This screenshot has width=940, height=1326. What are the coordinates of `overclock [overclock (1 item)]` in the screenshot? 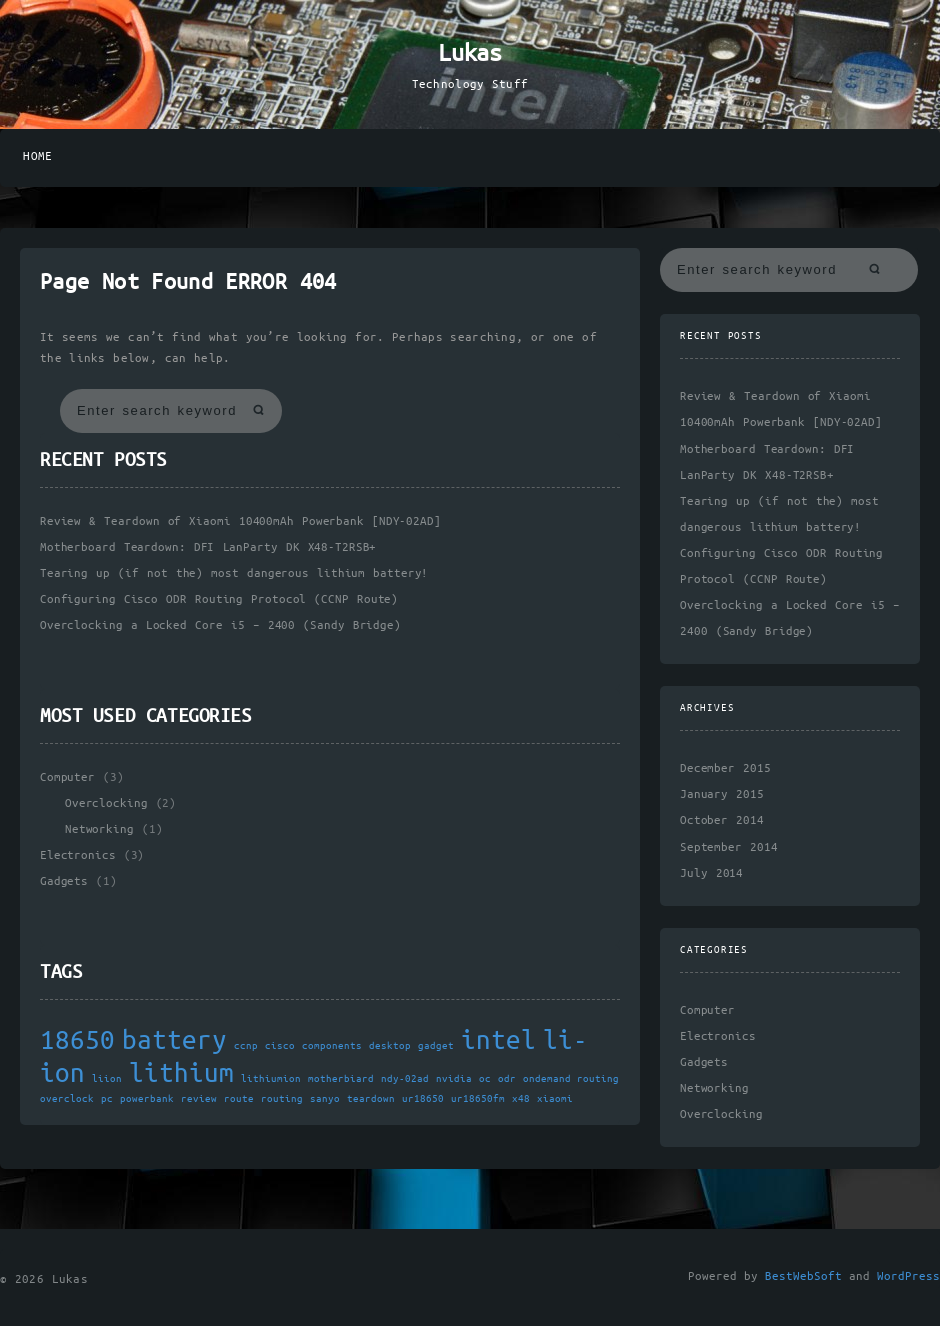 It's located at (67, 1099).